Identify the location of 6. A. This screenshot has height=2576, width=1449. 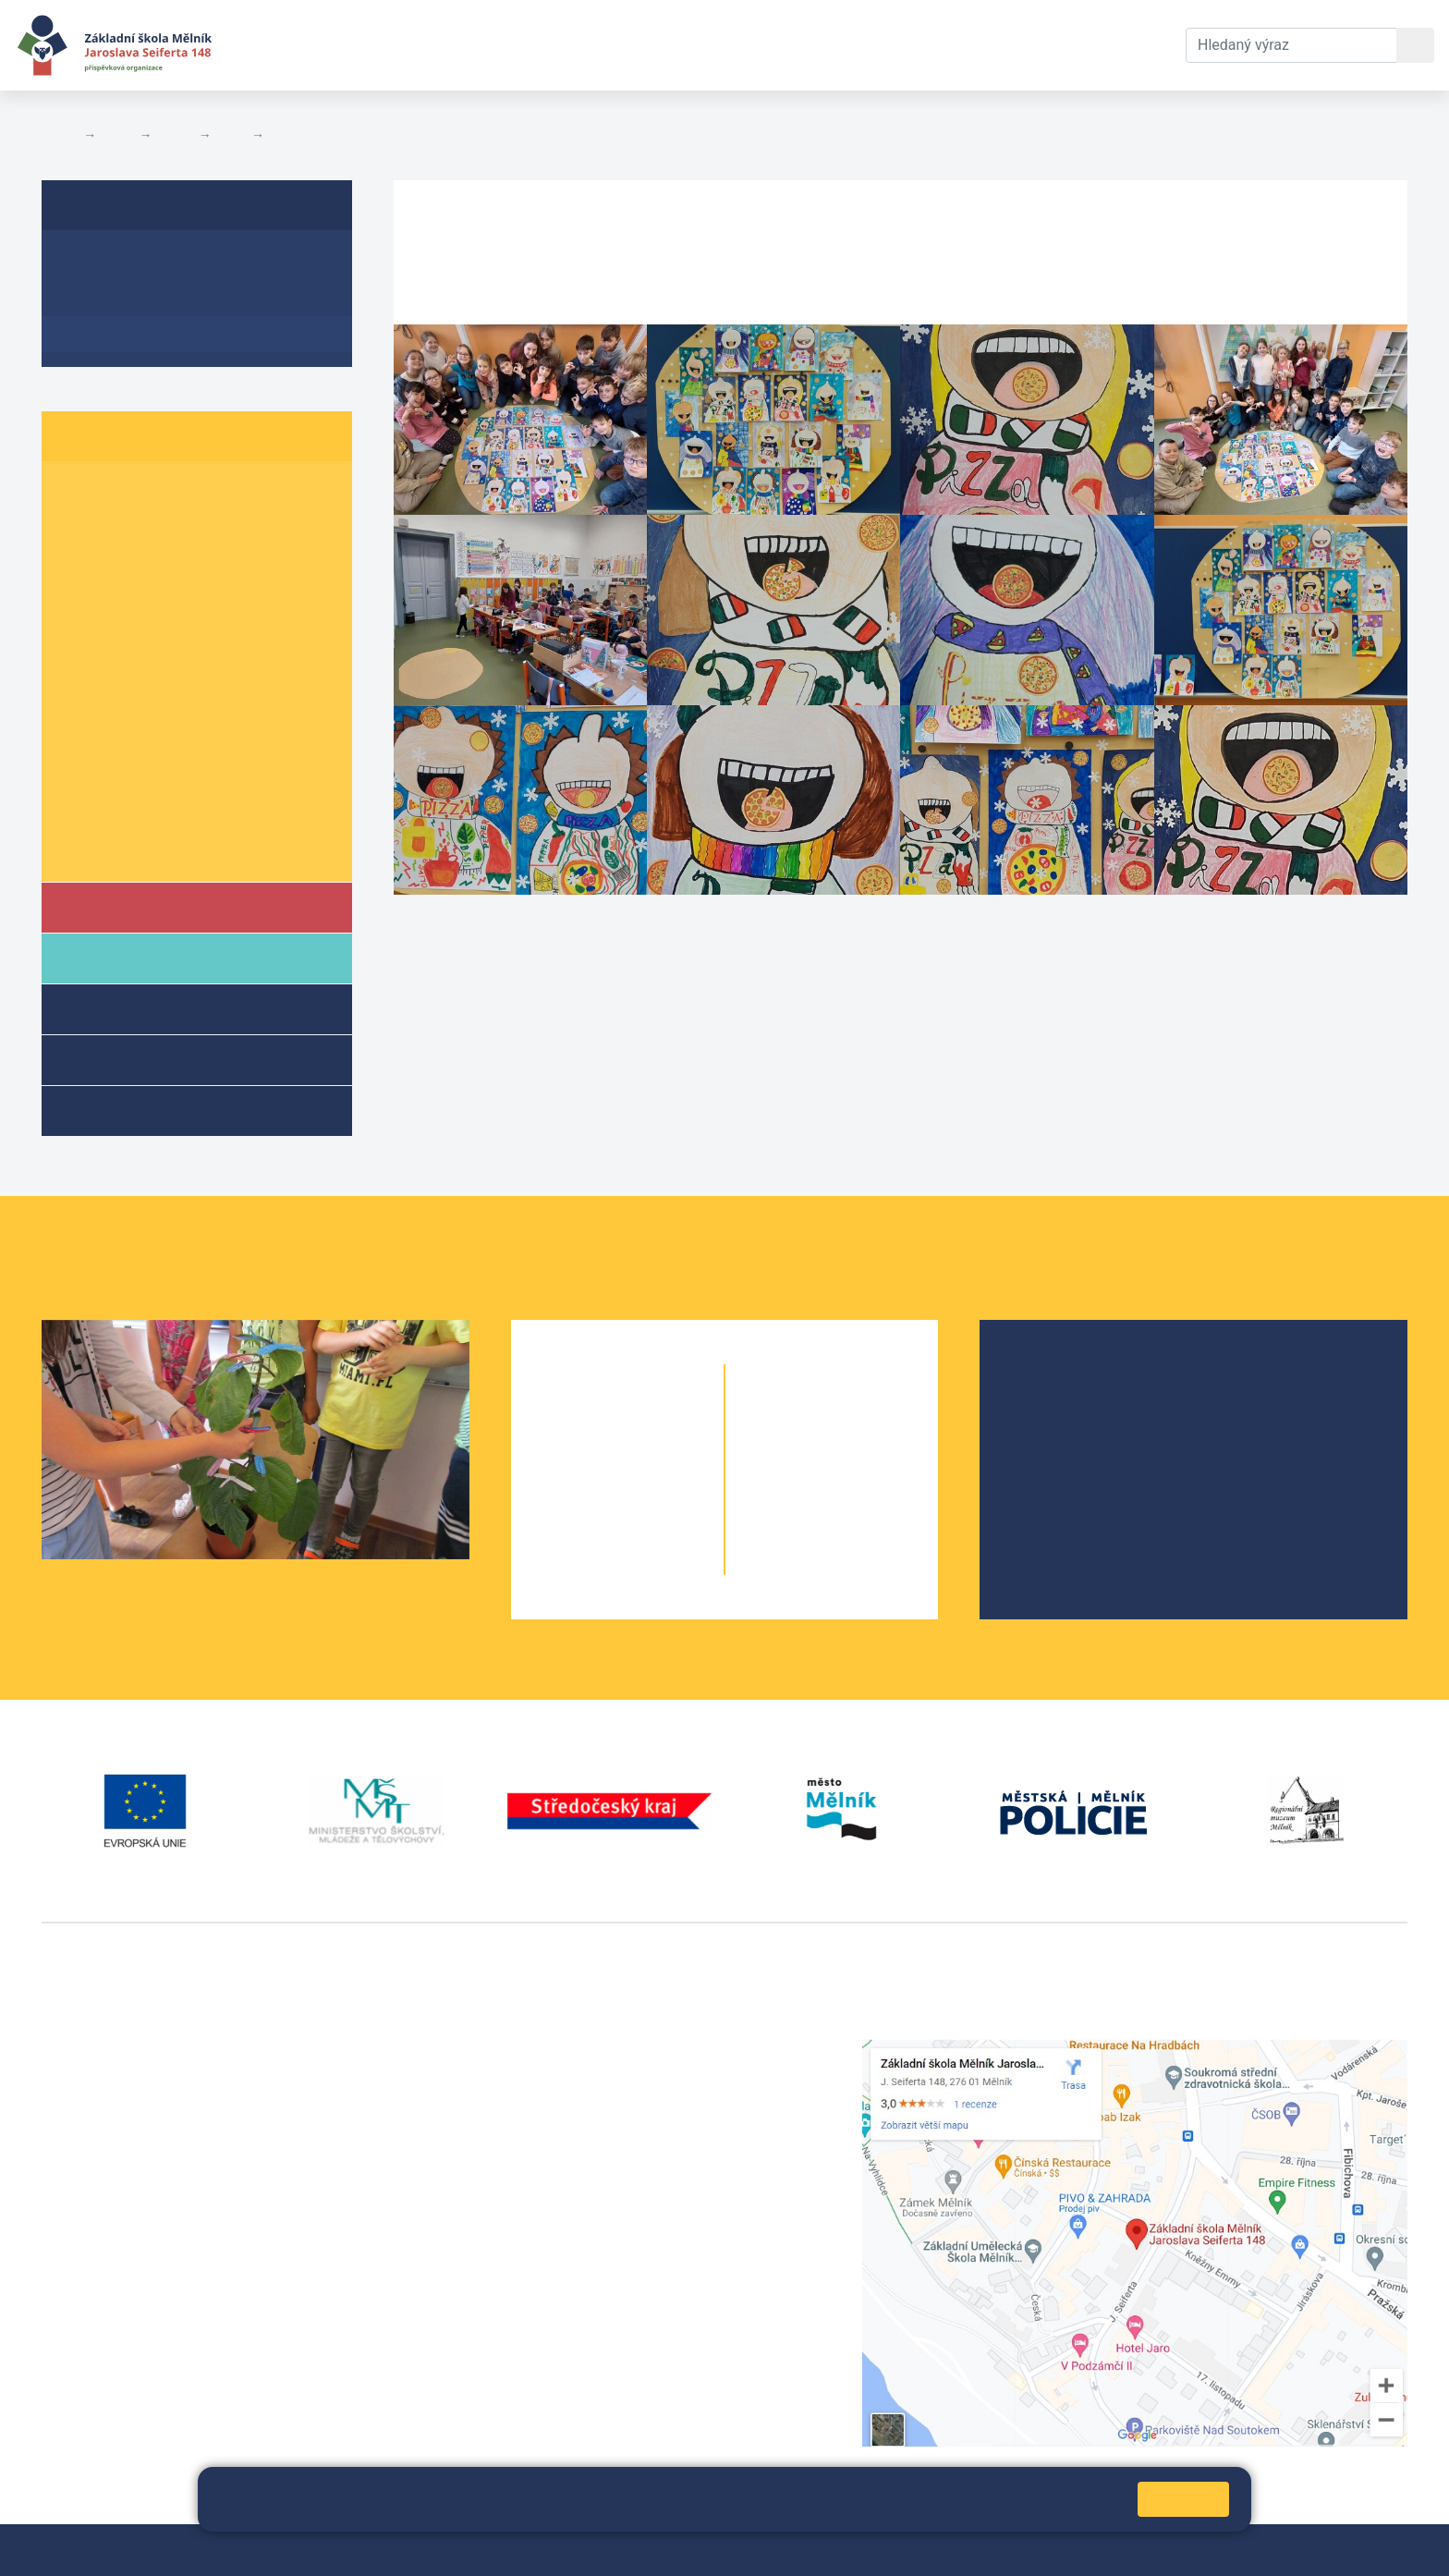
(78, 670).